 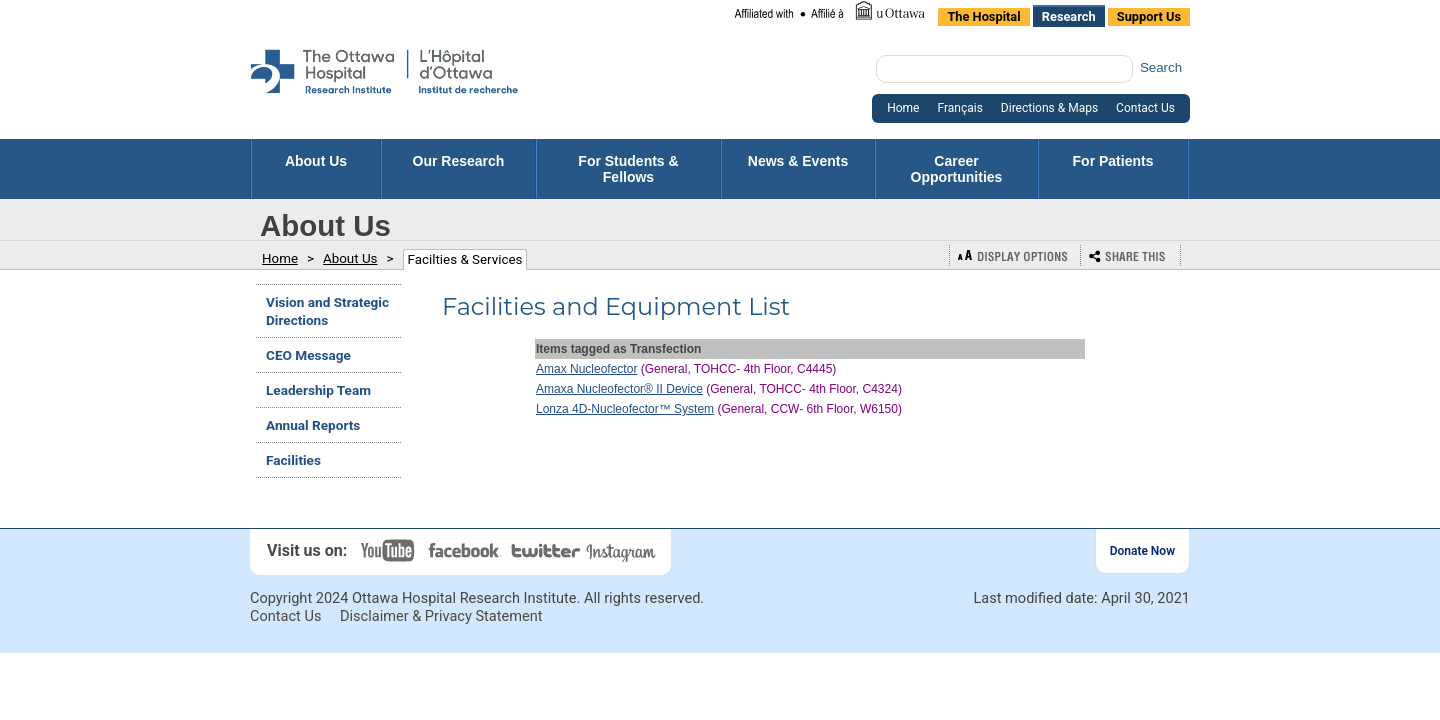 I want to click on Disclaimer & Privacy Statement, so click(x=441, y=616).